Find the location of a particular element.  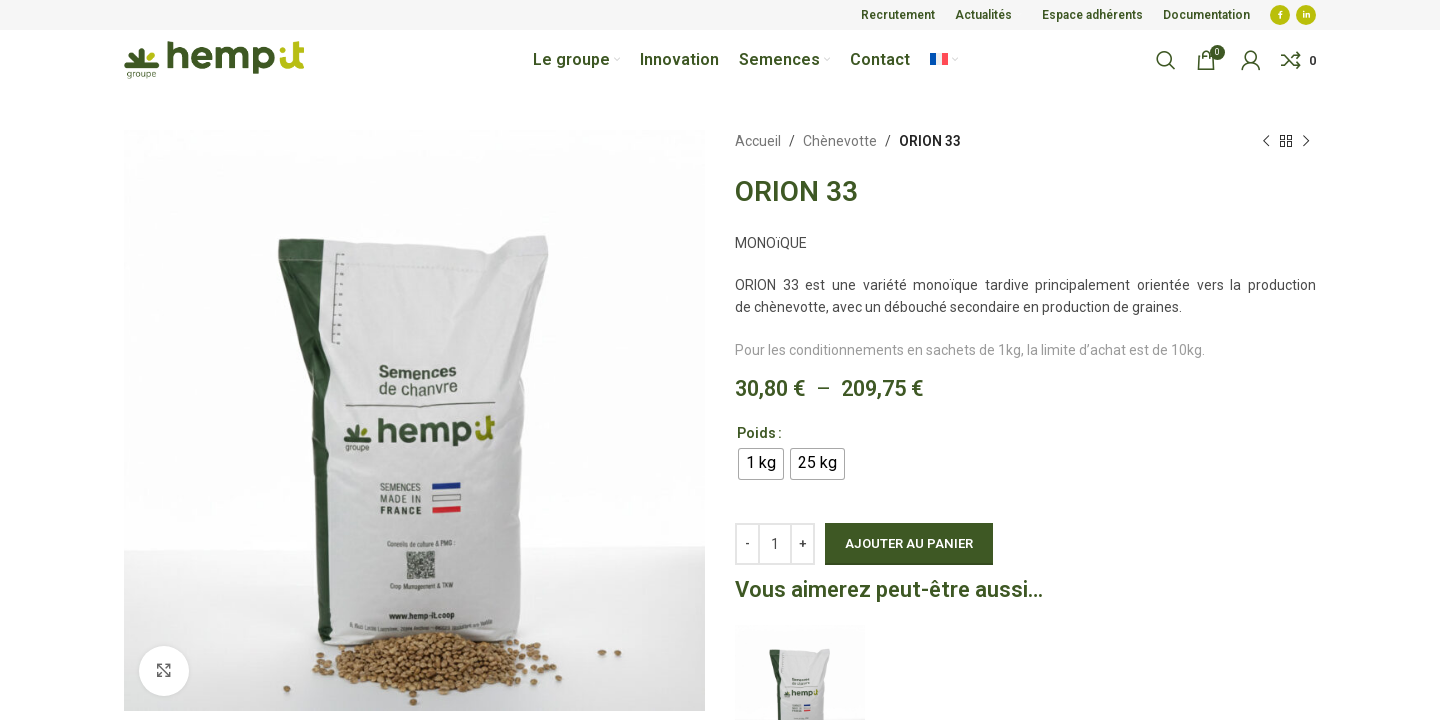

[Next product] is located at coordinates (1306, 141).